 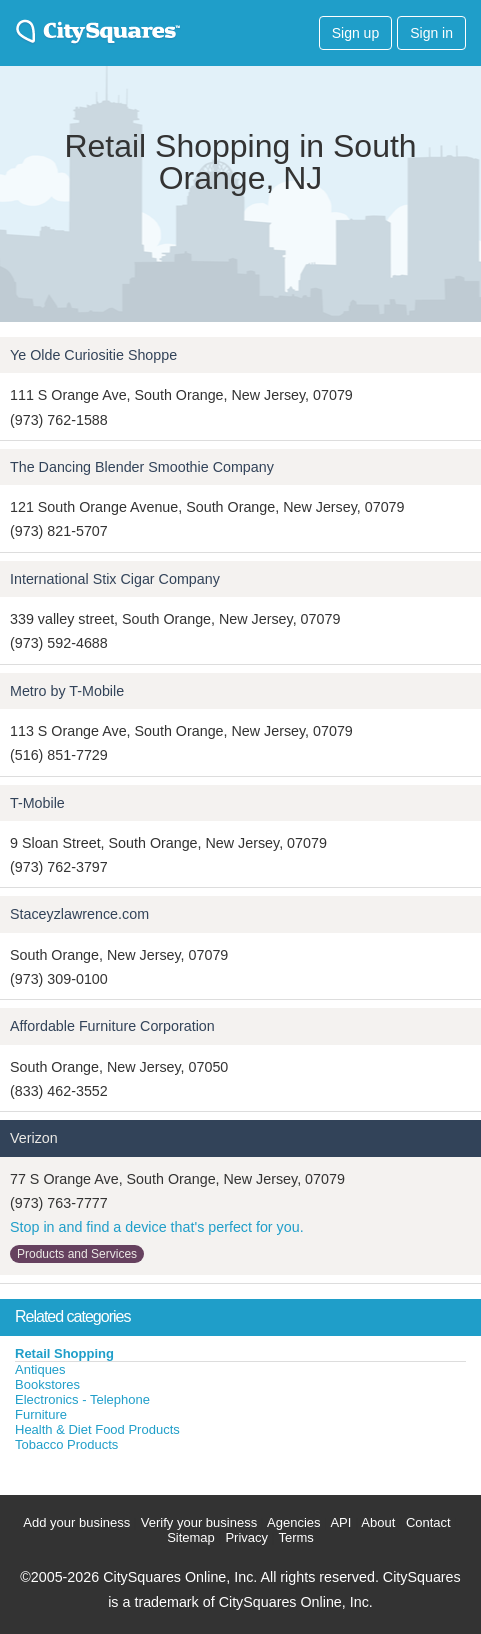 What do you see at coordinates (112, 1026) in the screenshot?
I see `Affordable Furniture Corporation` at bounding box center [112, 1026].